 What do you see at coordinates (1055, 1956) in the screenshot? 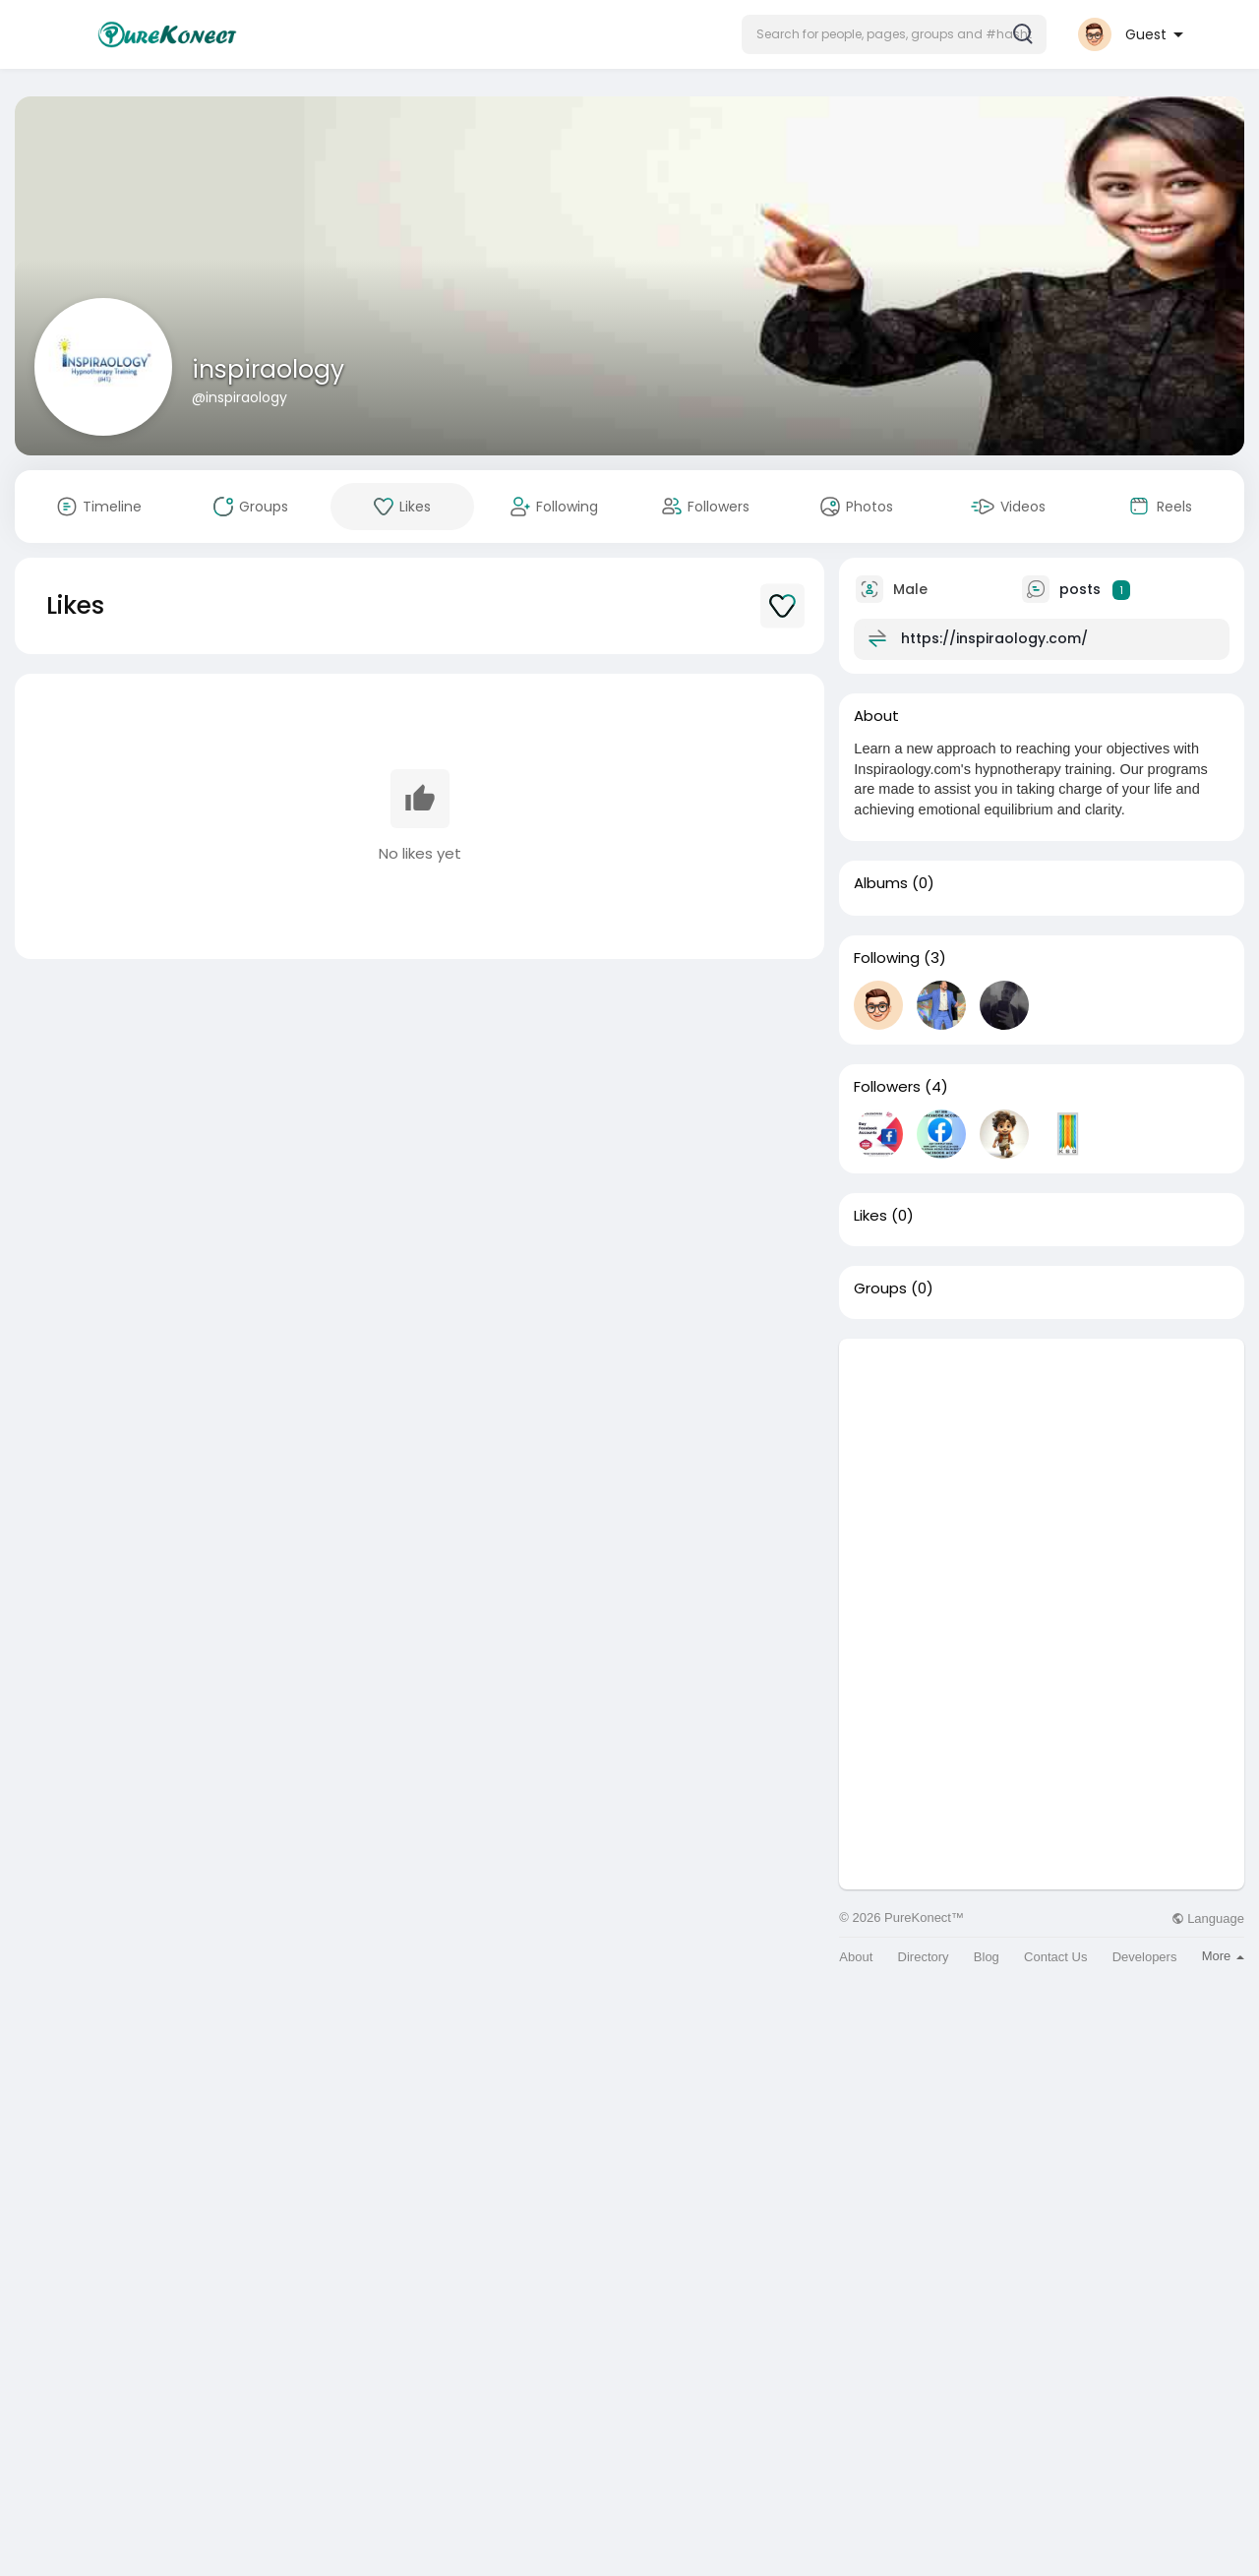
I see `Contact Us` at bounding box center [1055, 1956].